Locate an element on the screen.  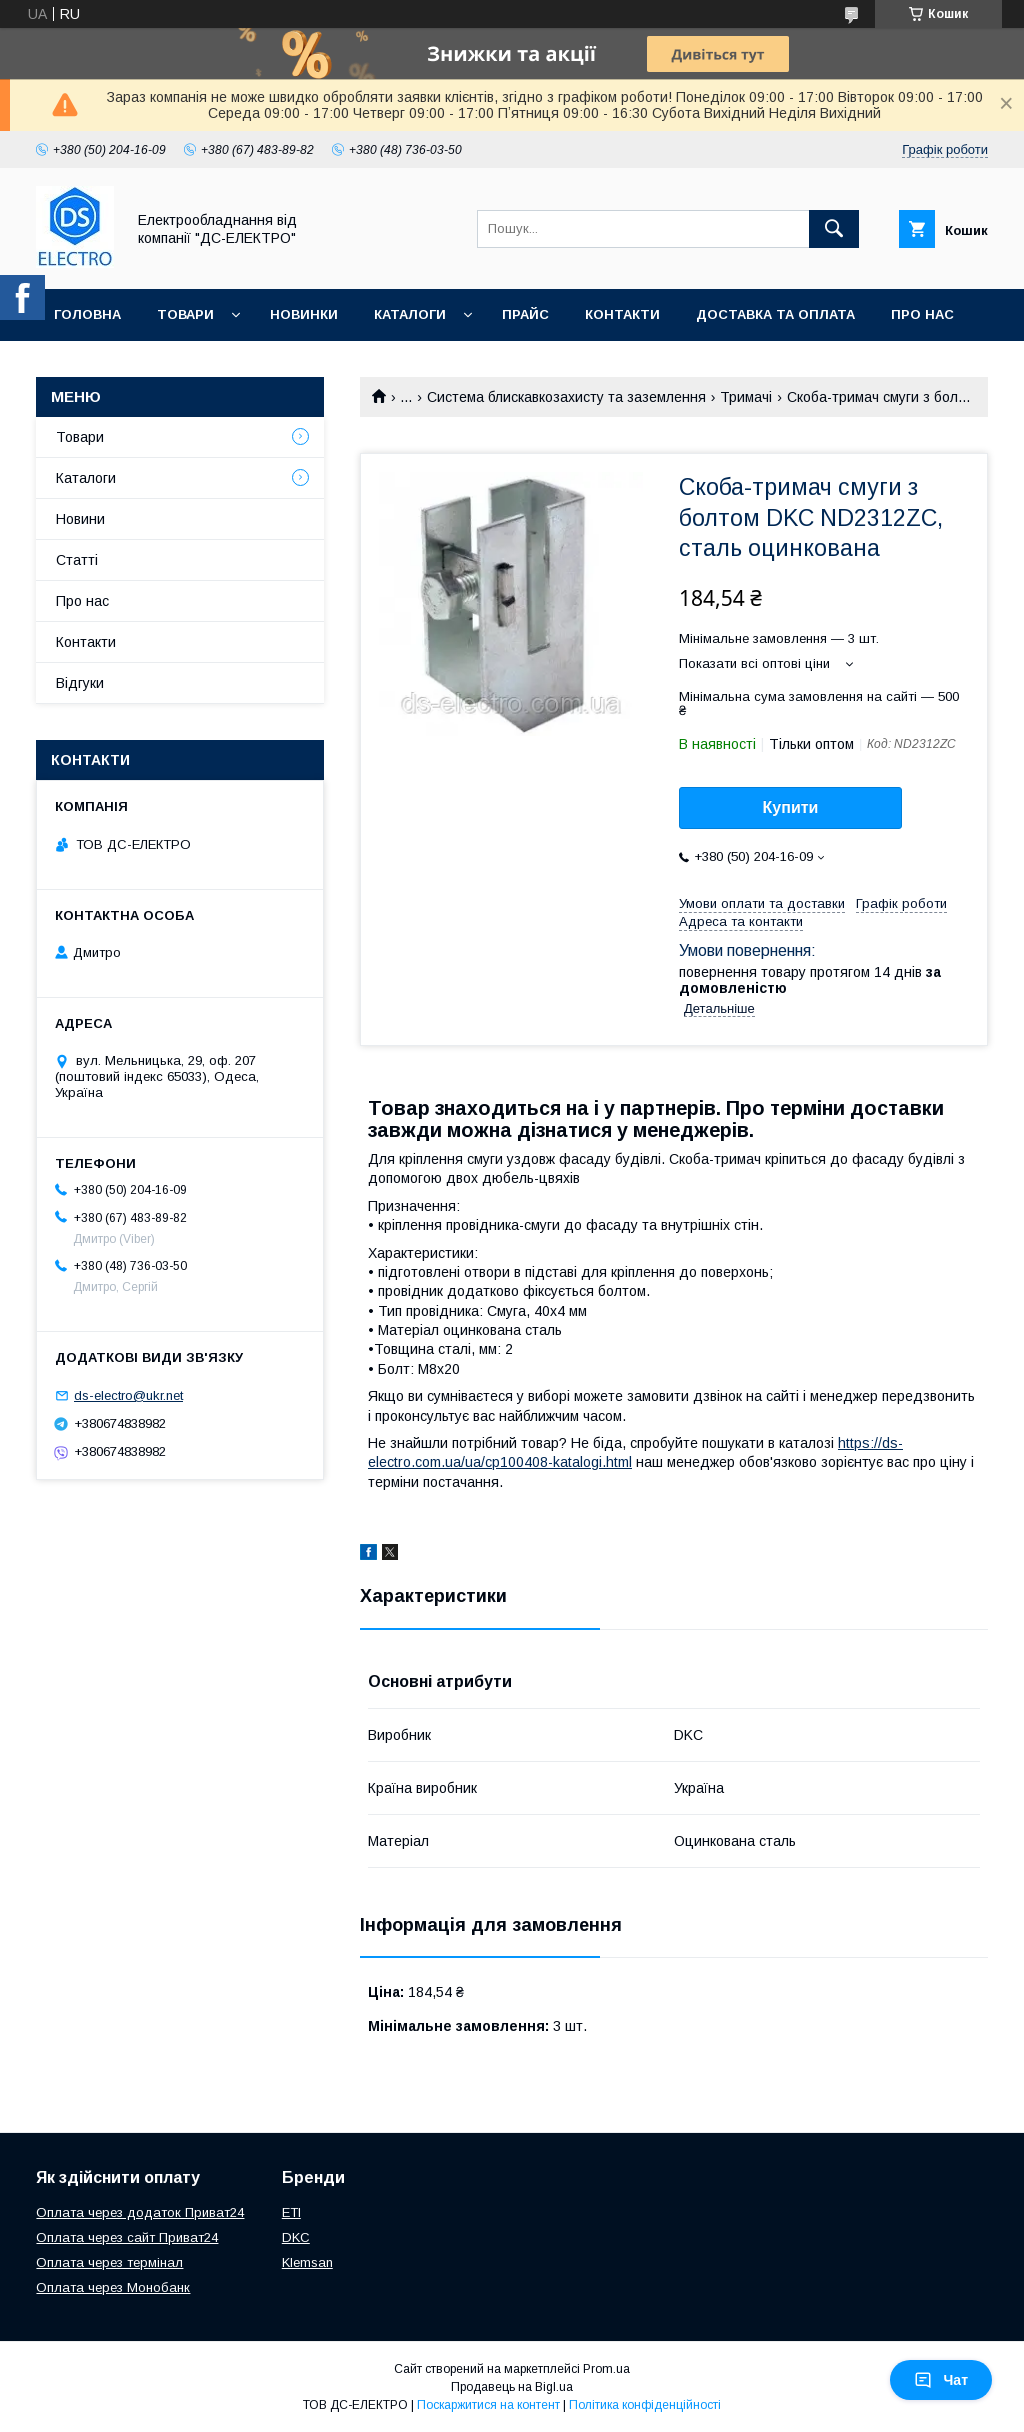
Оплата через додаток Приват24 is located at coordinates (140, 2212).